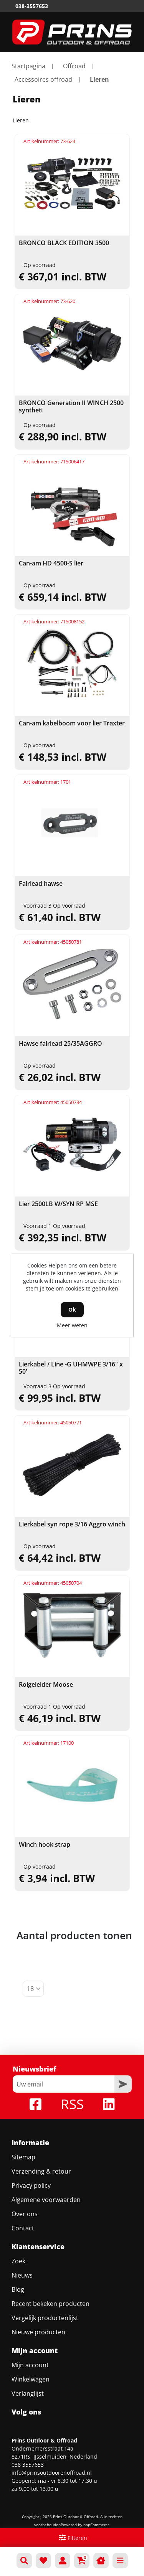 This screenshot has width=144, height=2576. Describe the element at coordinates (38, 2332) in the screenshot. I see `Nieuwe producten` at that location.